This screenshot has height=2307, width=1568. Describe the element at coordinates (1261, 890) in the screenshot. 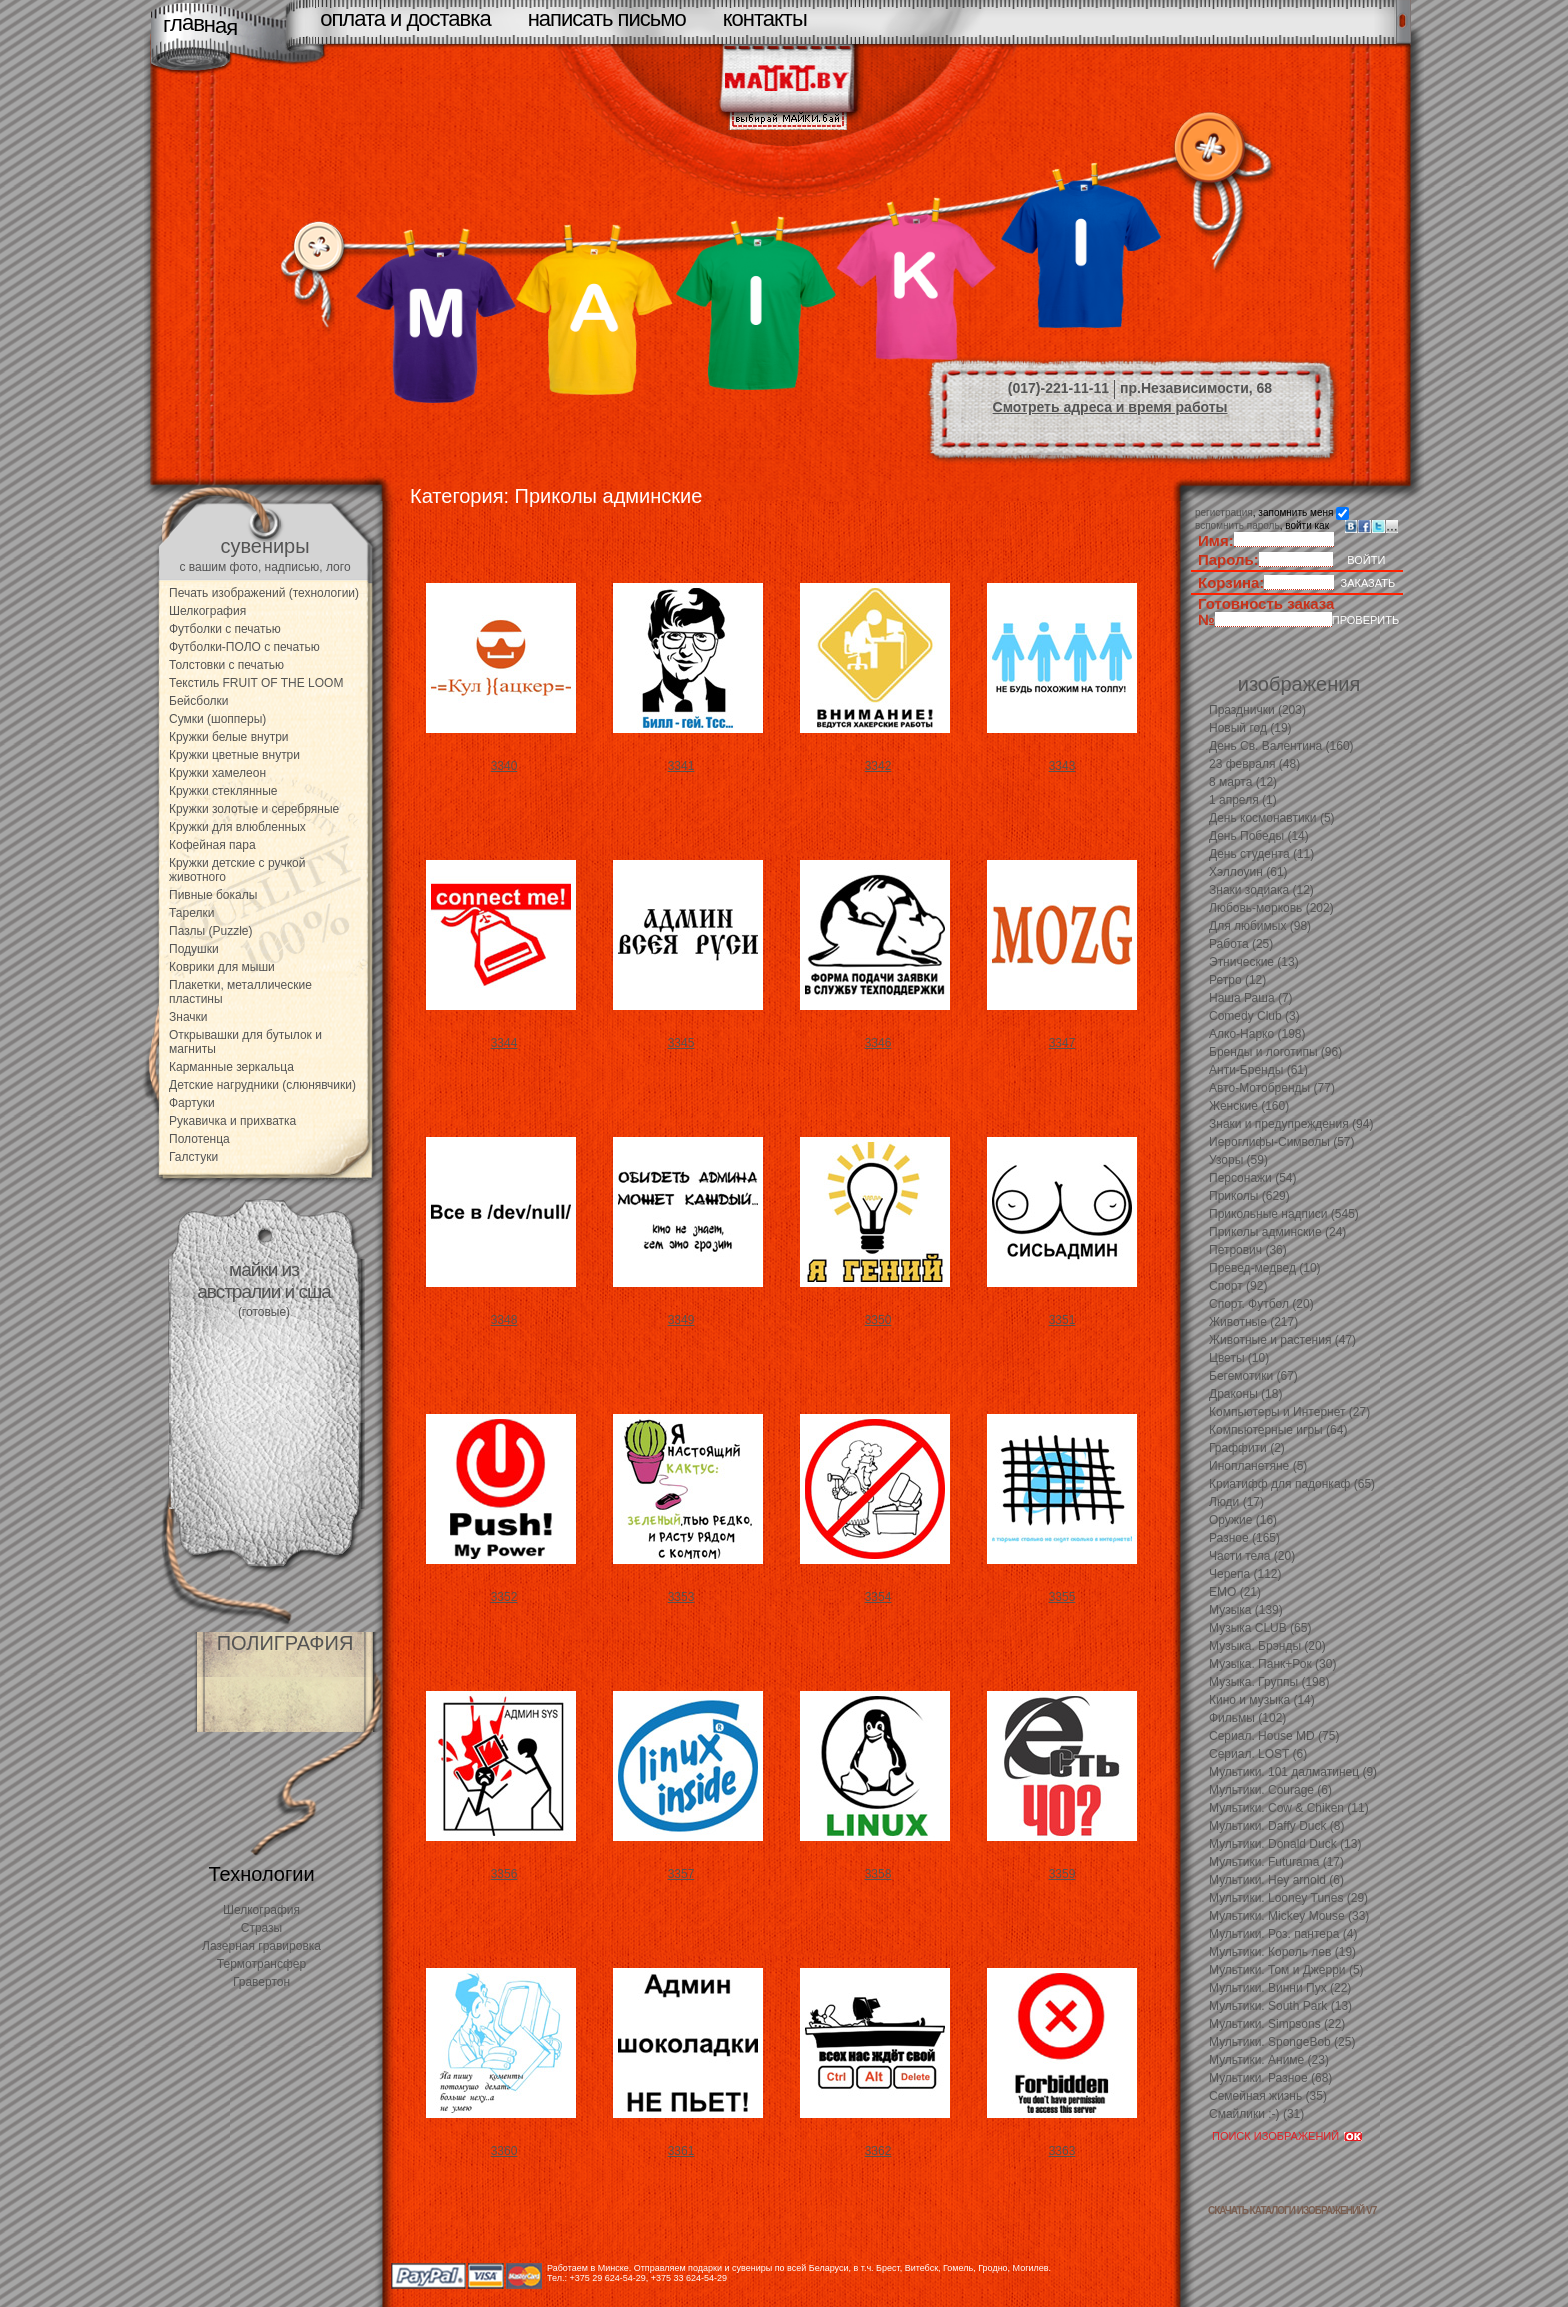

I see `Знаки зодиака (12)` at that location.